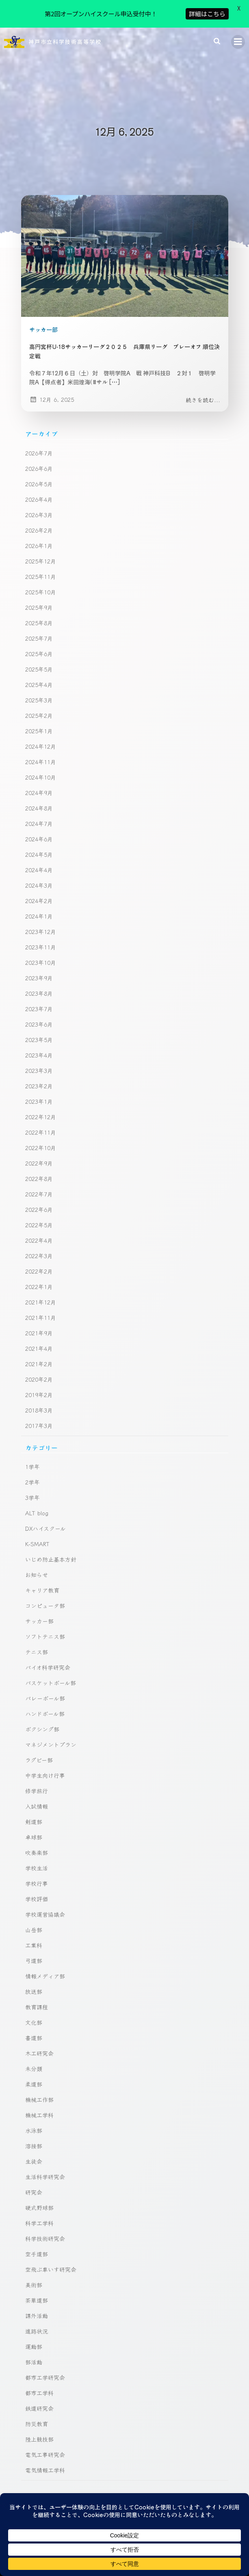 The height and width of the screenshot is (2576, 249). Describe the element at coordinates (33, 2105) in the screenshot. I see `水泳部` at that location.